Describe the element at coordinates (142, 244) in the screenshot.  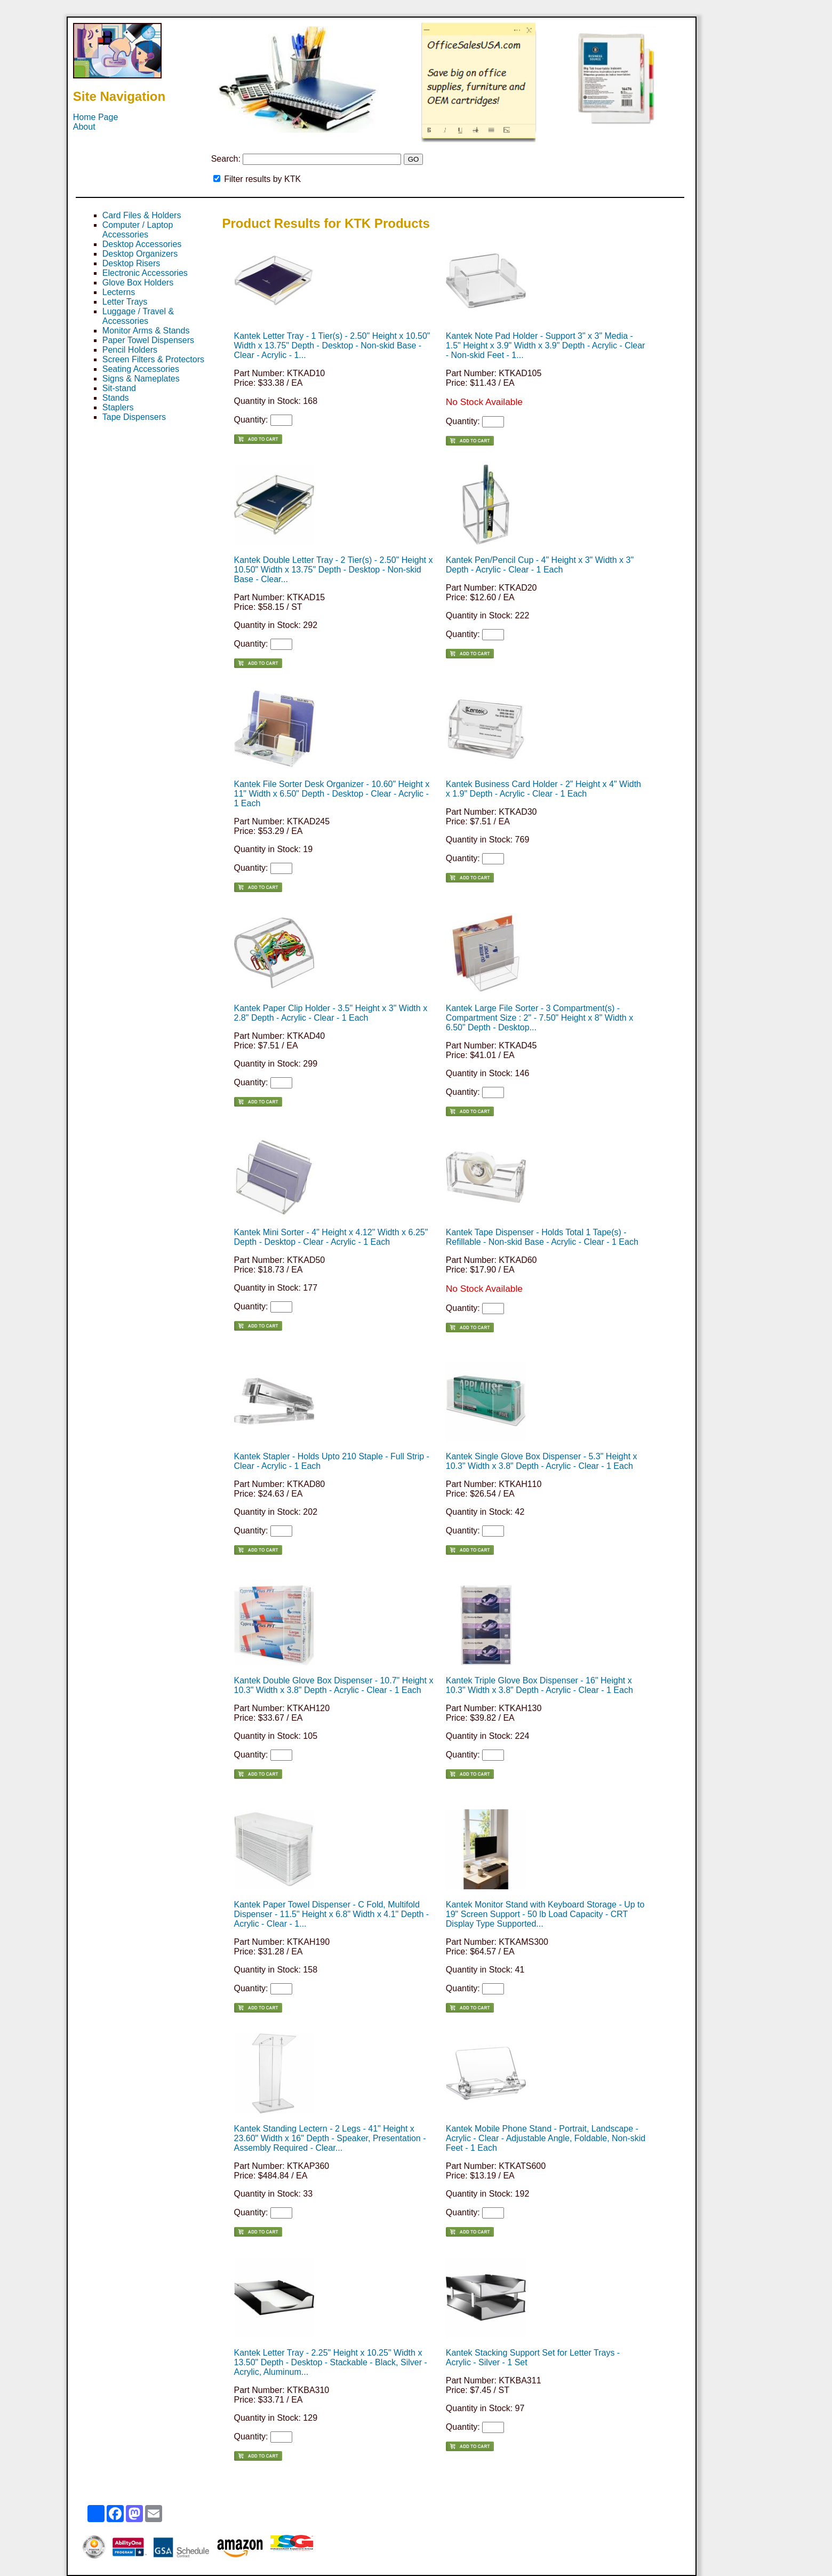
I see `Desktop Accessories` at that location.